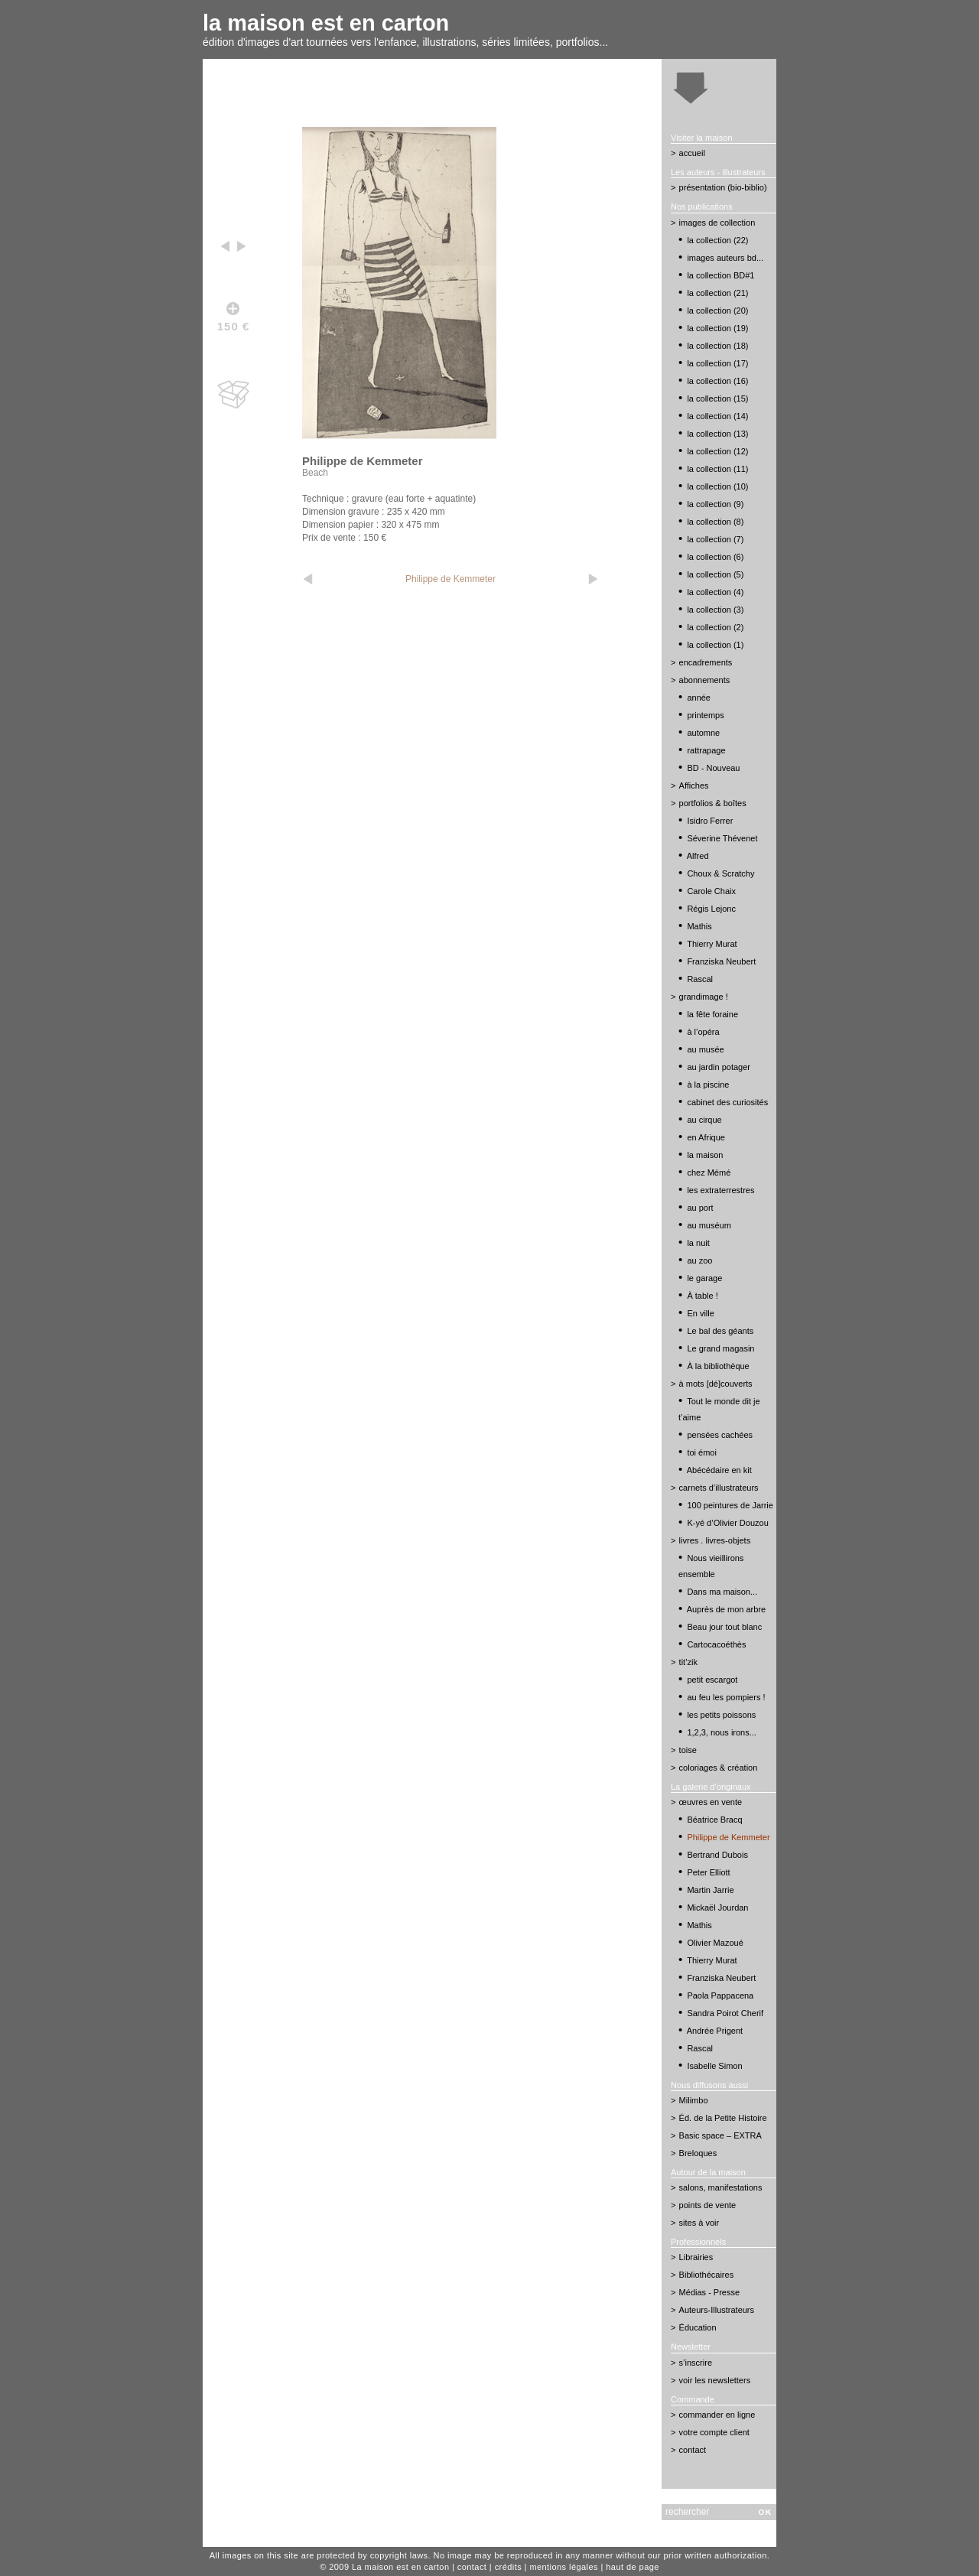 The width and height of the screenshot is (979, 2576). Describe the element at coordinates (704, 680) in the screenshot. I see `abonnements` at that location.